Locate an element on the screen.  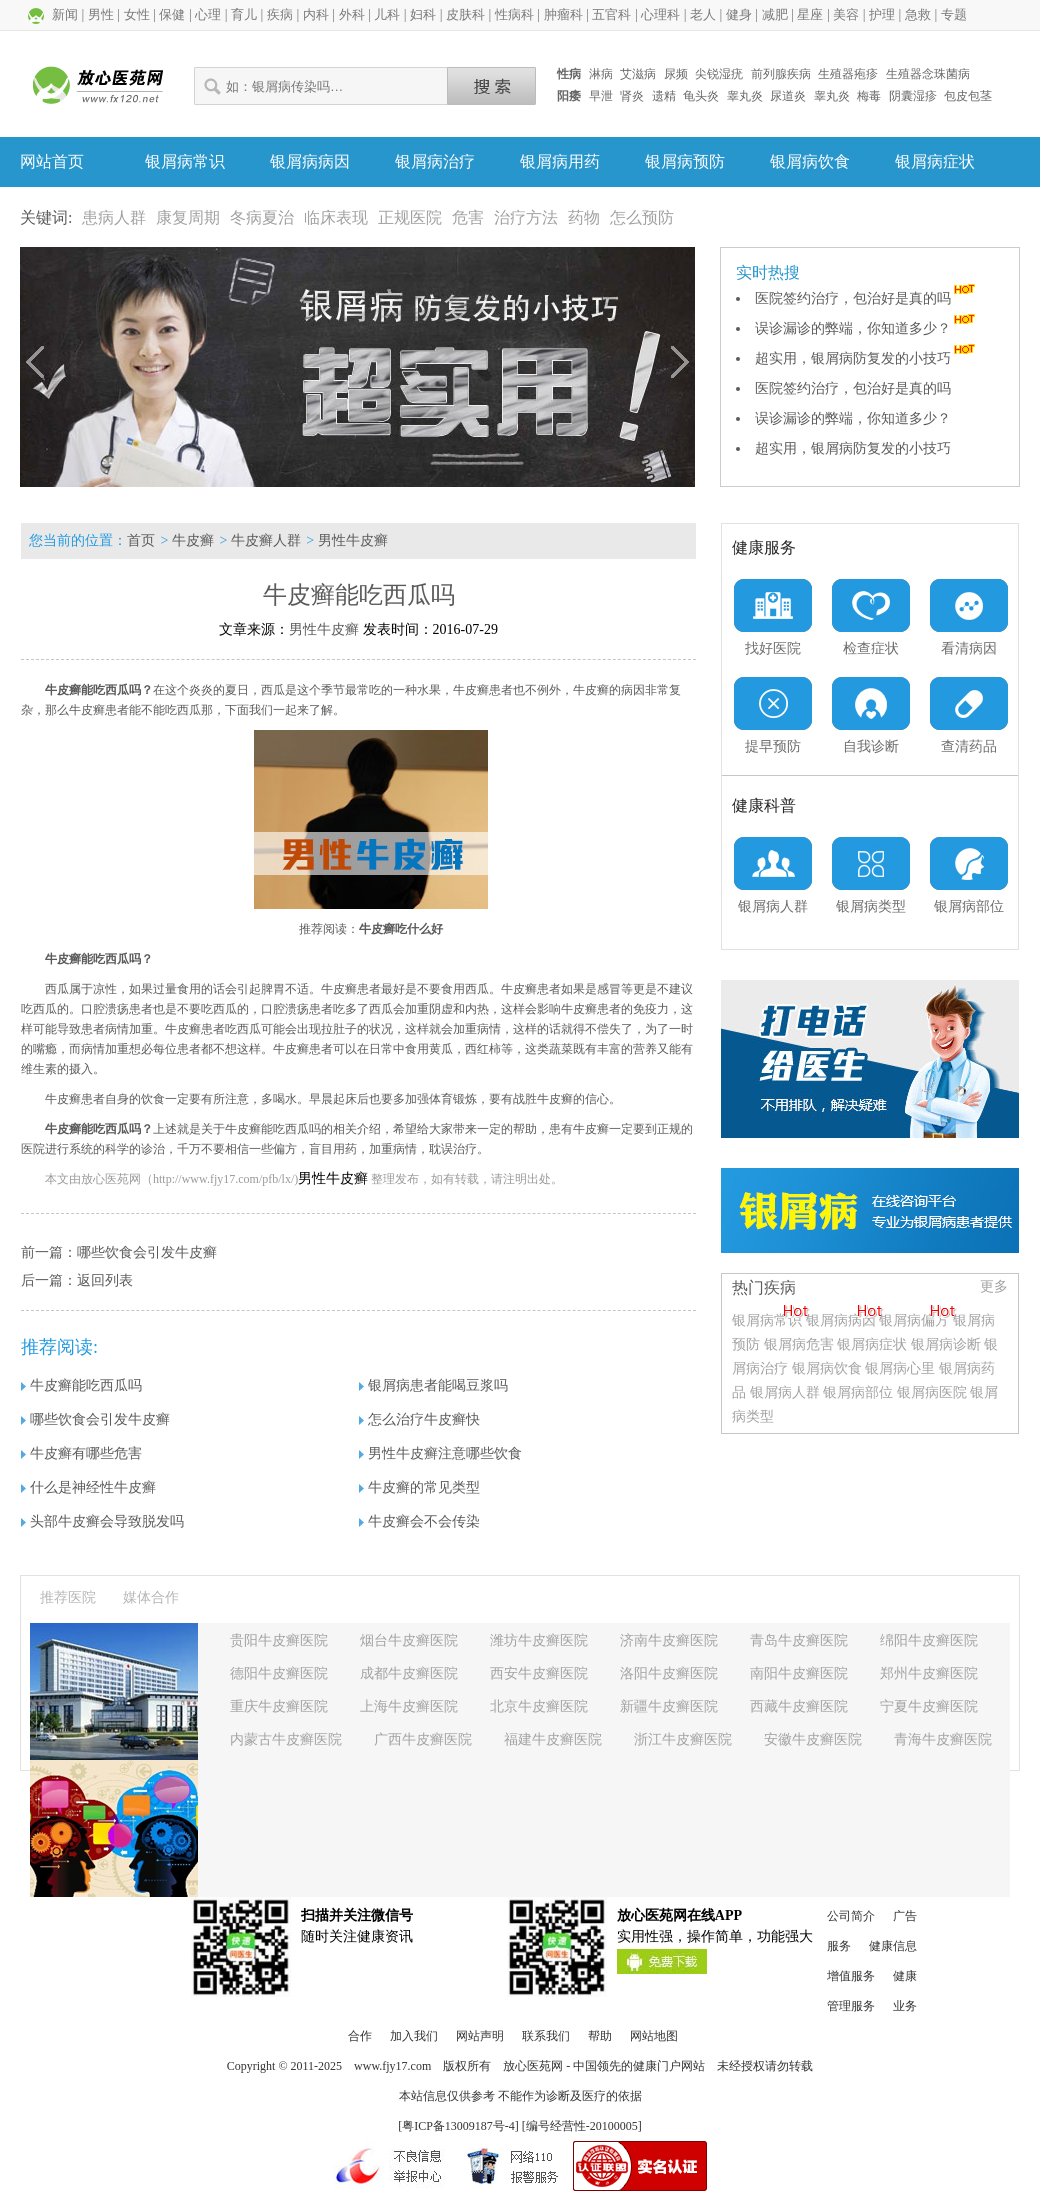
阳痿 is located at coordinates (569, 96).